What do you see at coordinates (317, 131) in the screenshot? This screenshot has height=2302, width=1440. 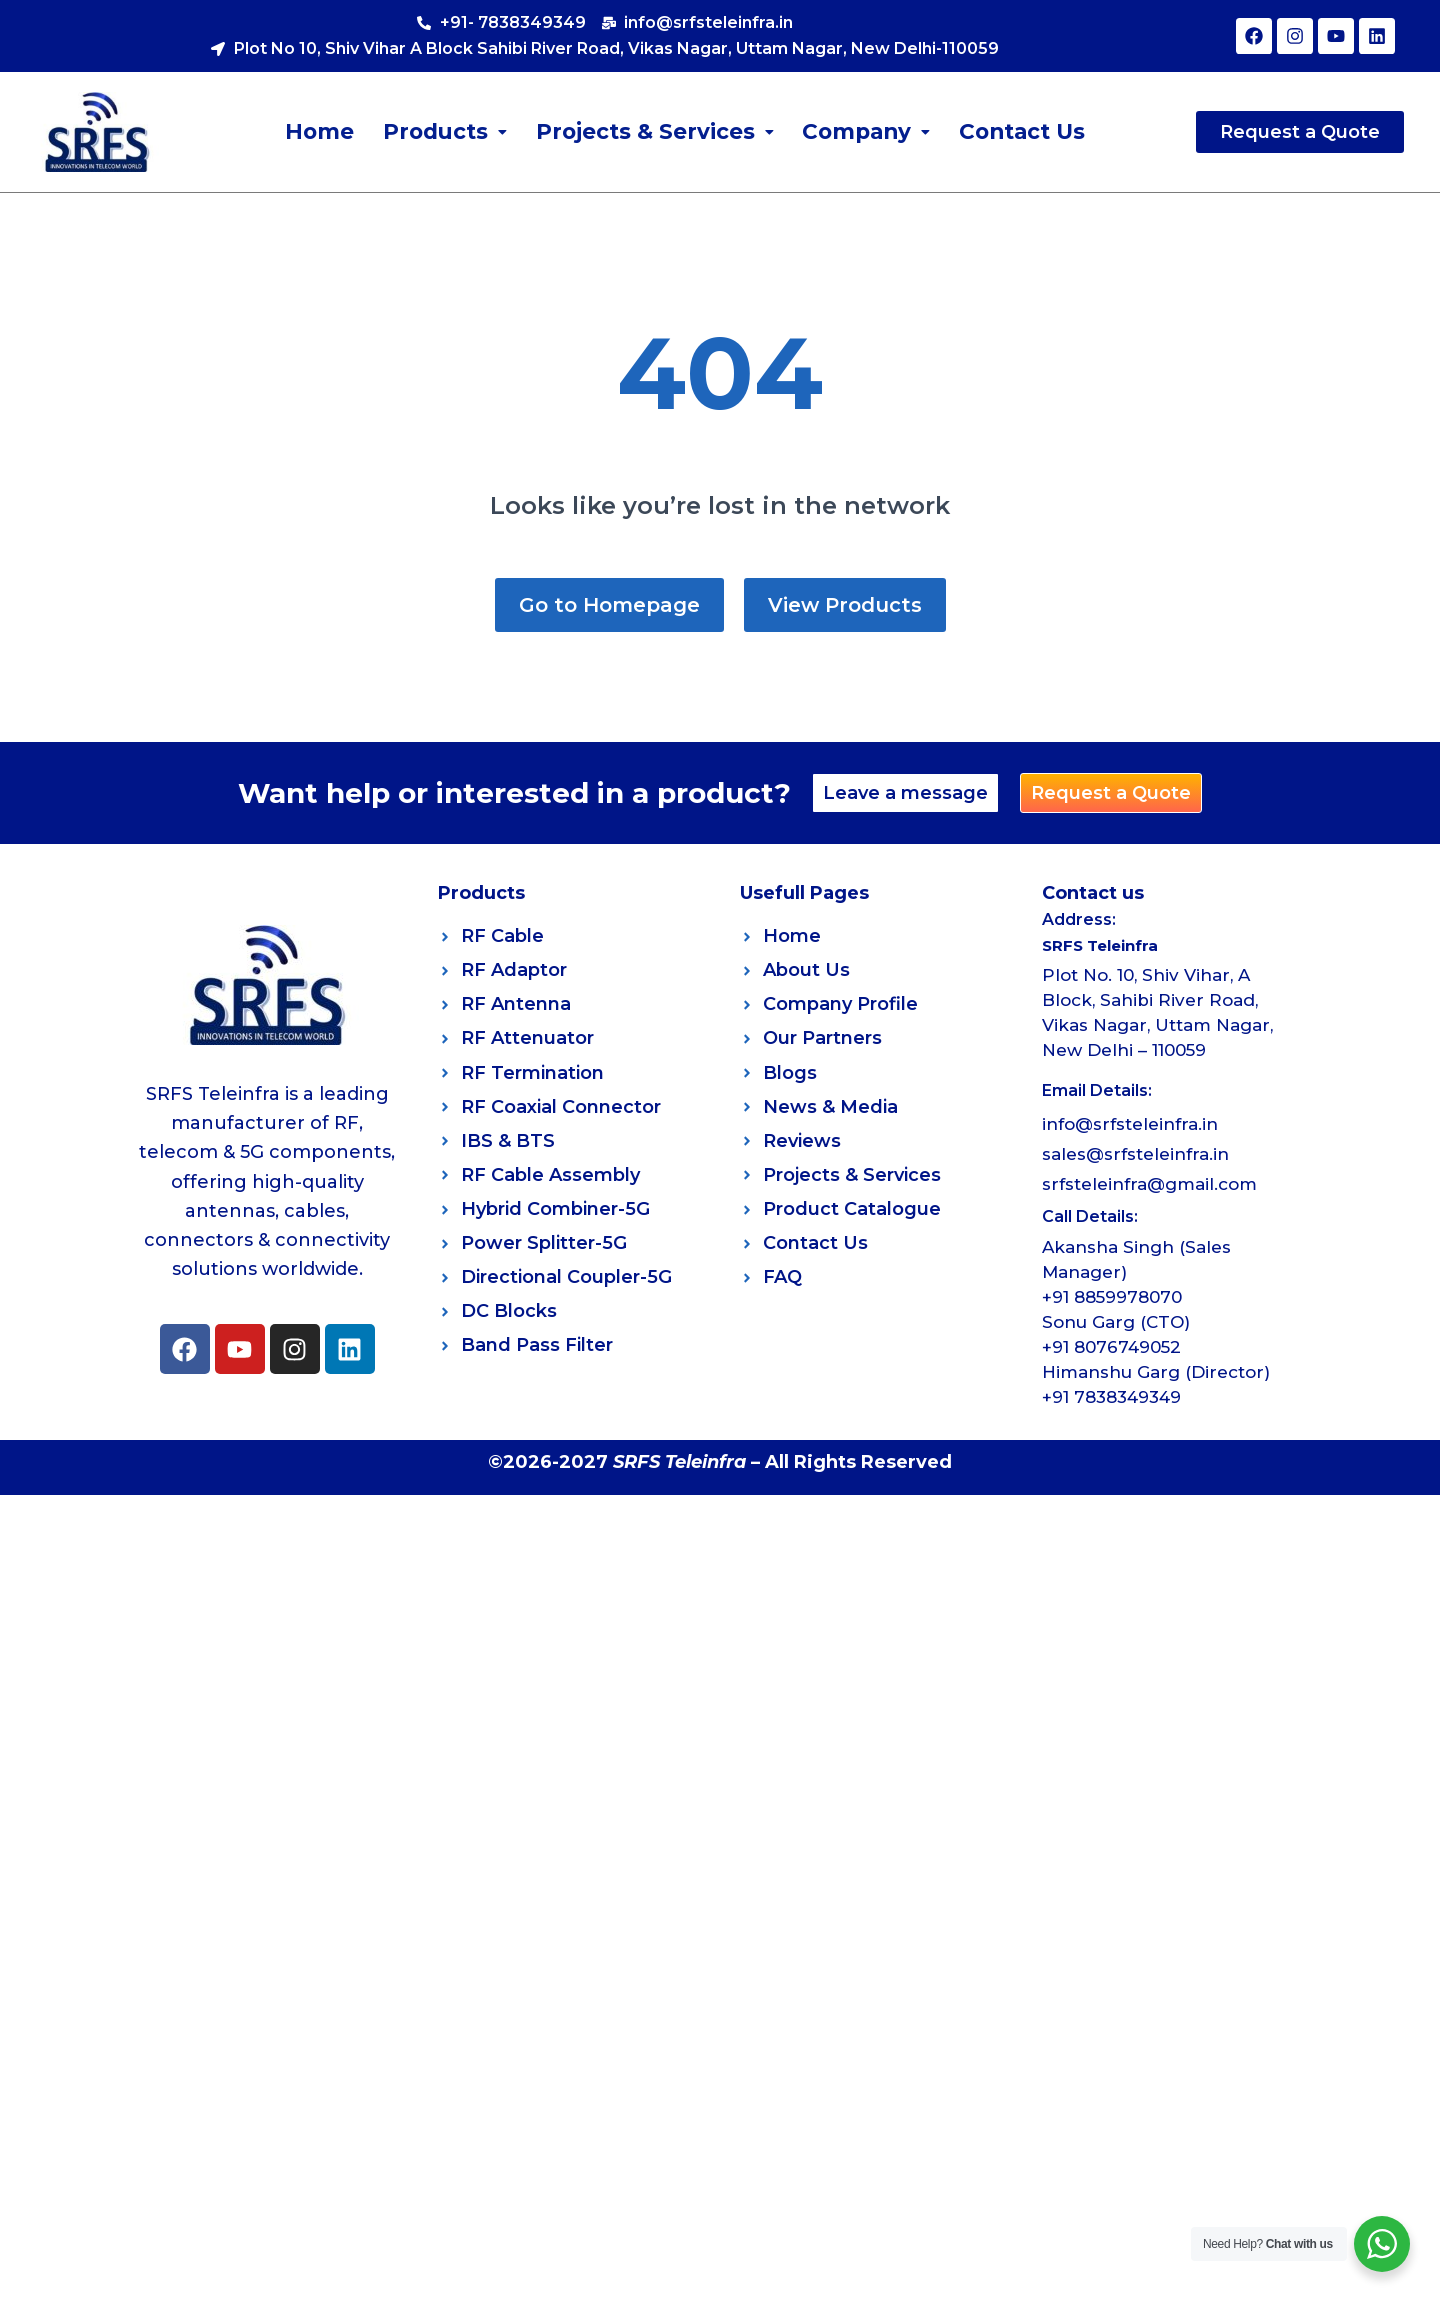 I see `Home` at bounding box center [317, 131].